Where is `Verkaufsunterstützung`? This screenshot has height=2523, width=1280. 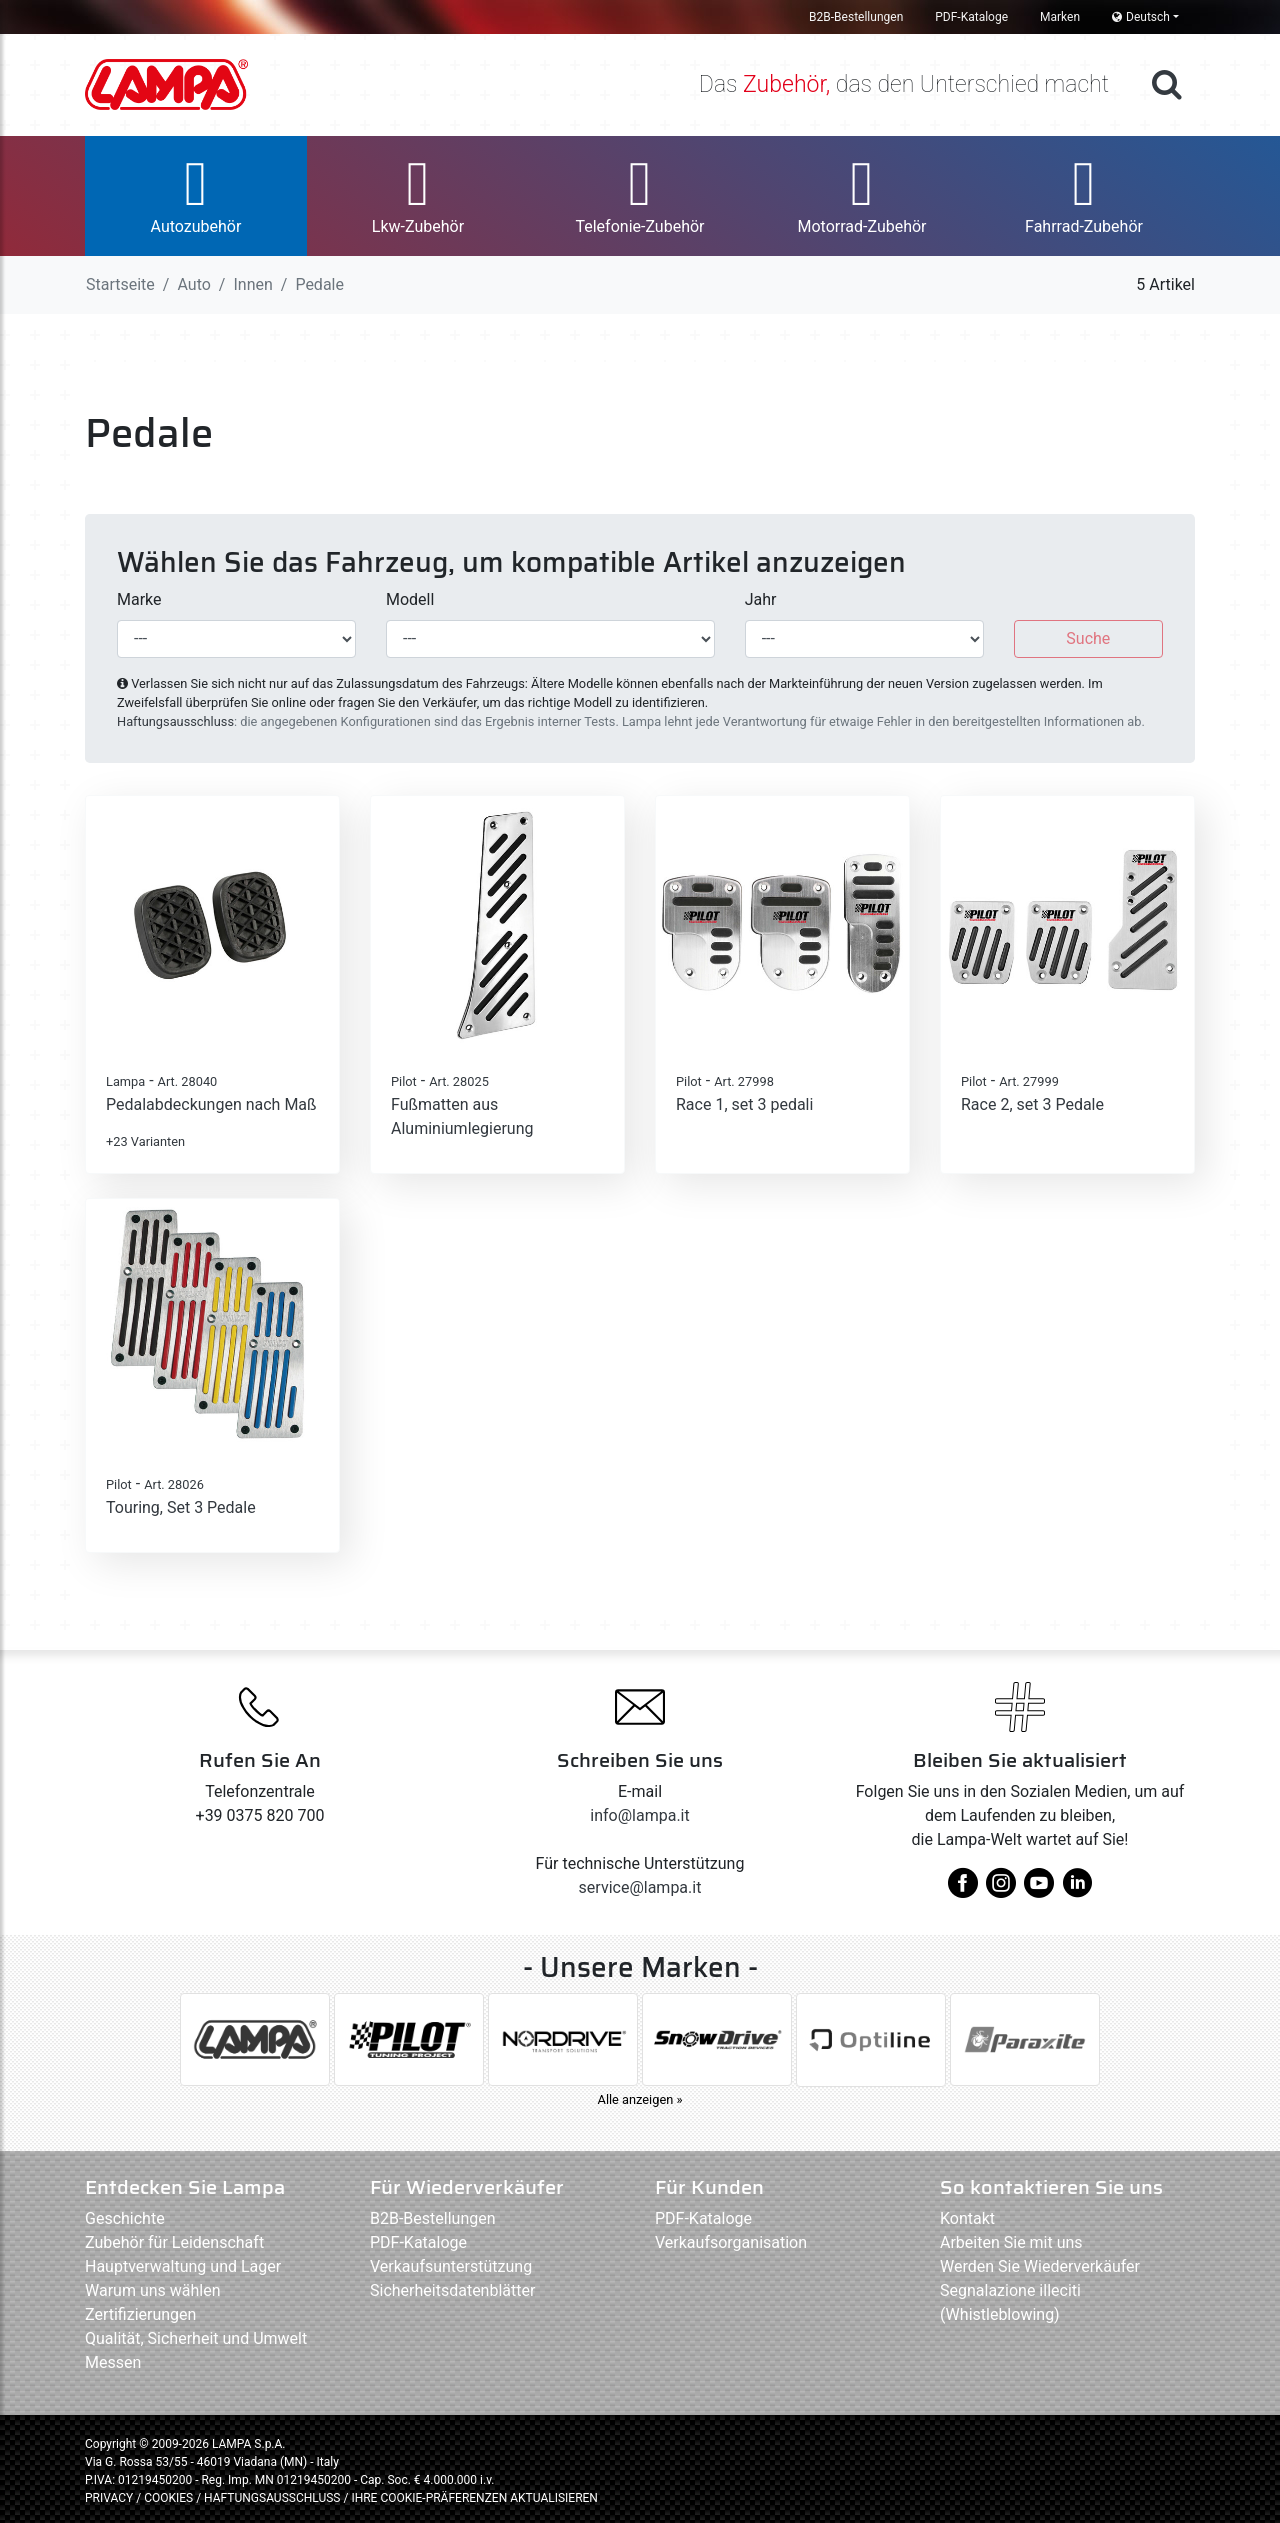
Verkaufsunterstützung is located at coordinates (451, 2266).